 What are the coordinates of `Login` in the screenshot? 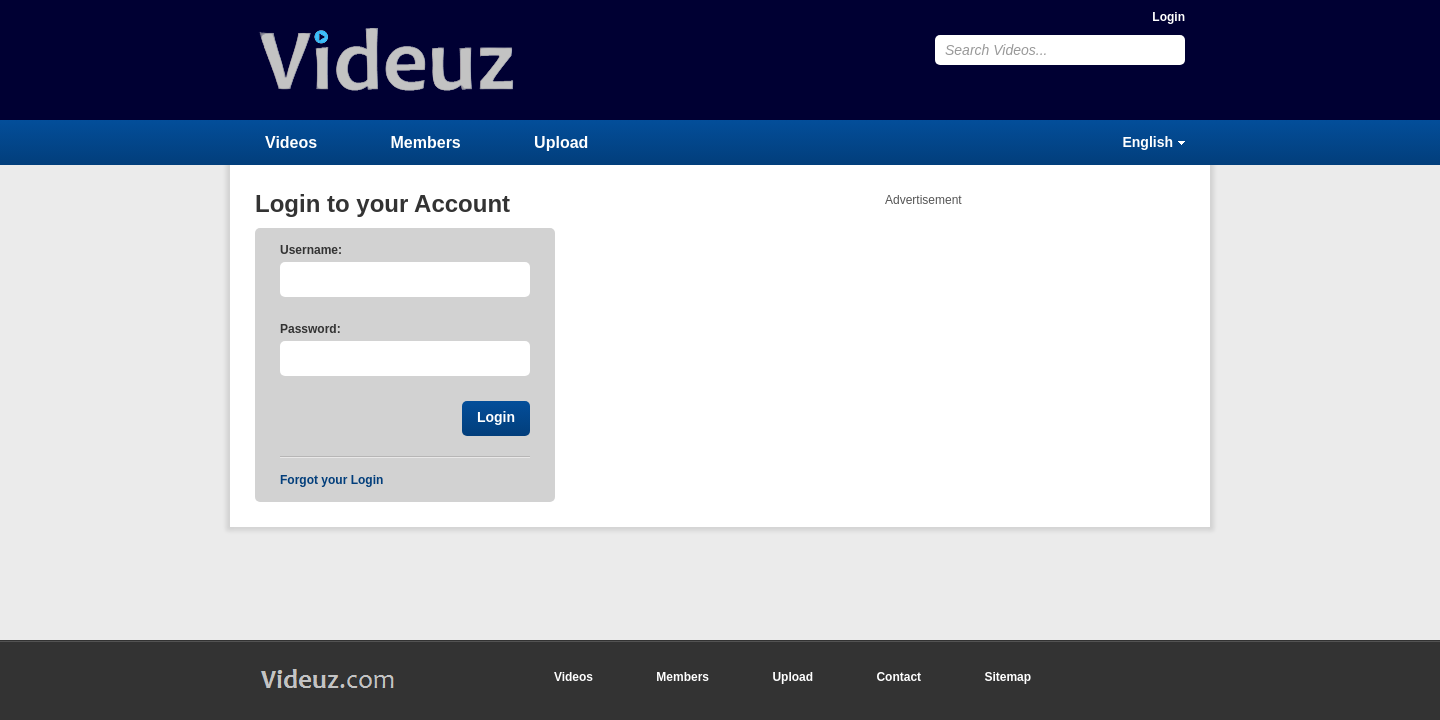 It's located at (1168, 17).